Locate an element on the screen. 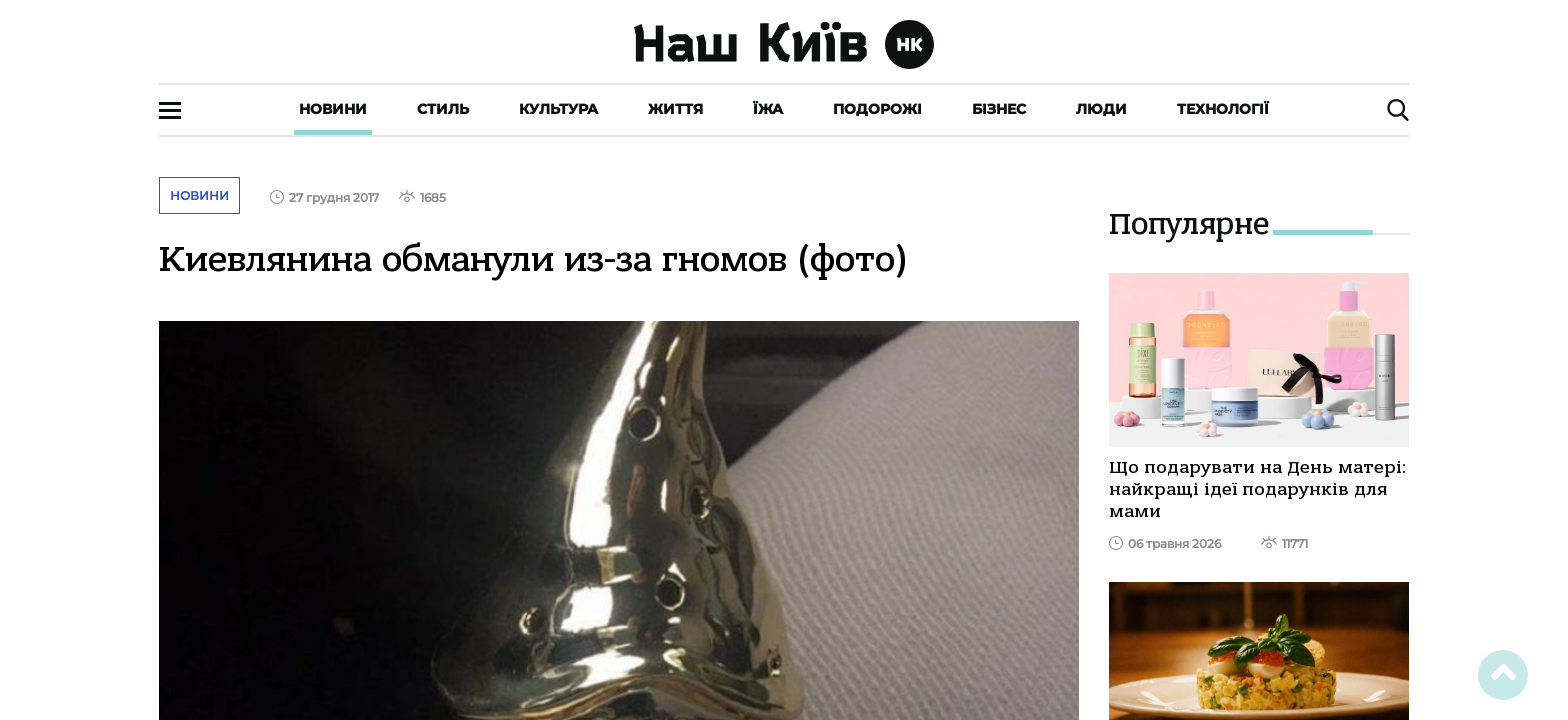 The image size is (1568, 720). Люди is located at coordinates (1101, 109).